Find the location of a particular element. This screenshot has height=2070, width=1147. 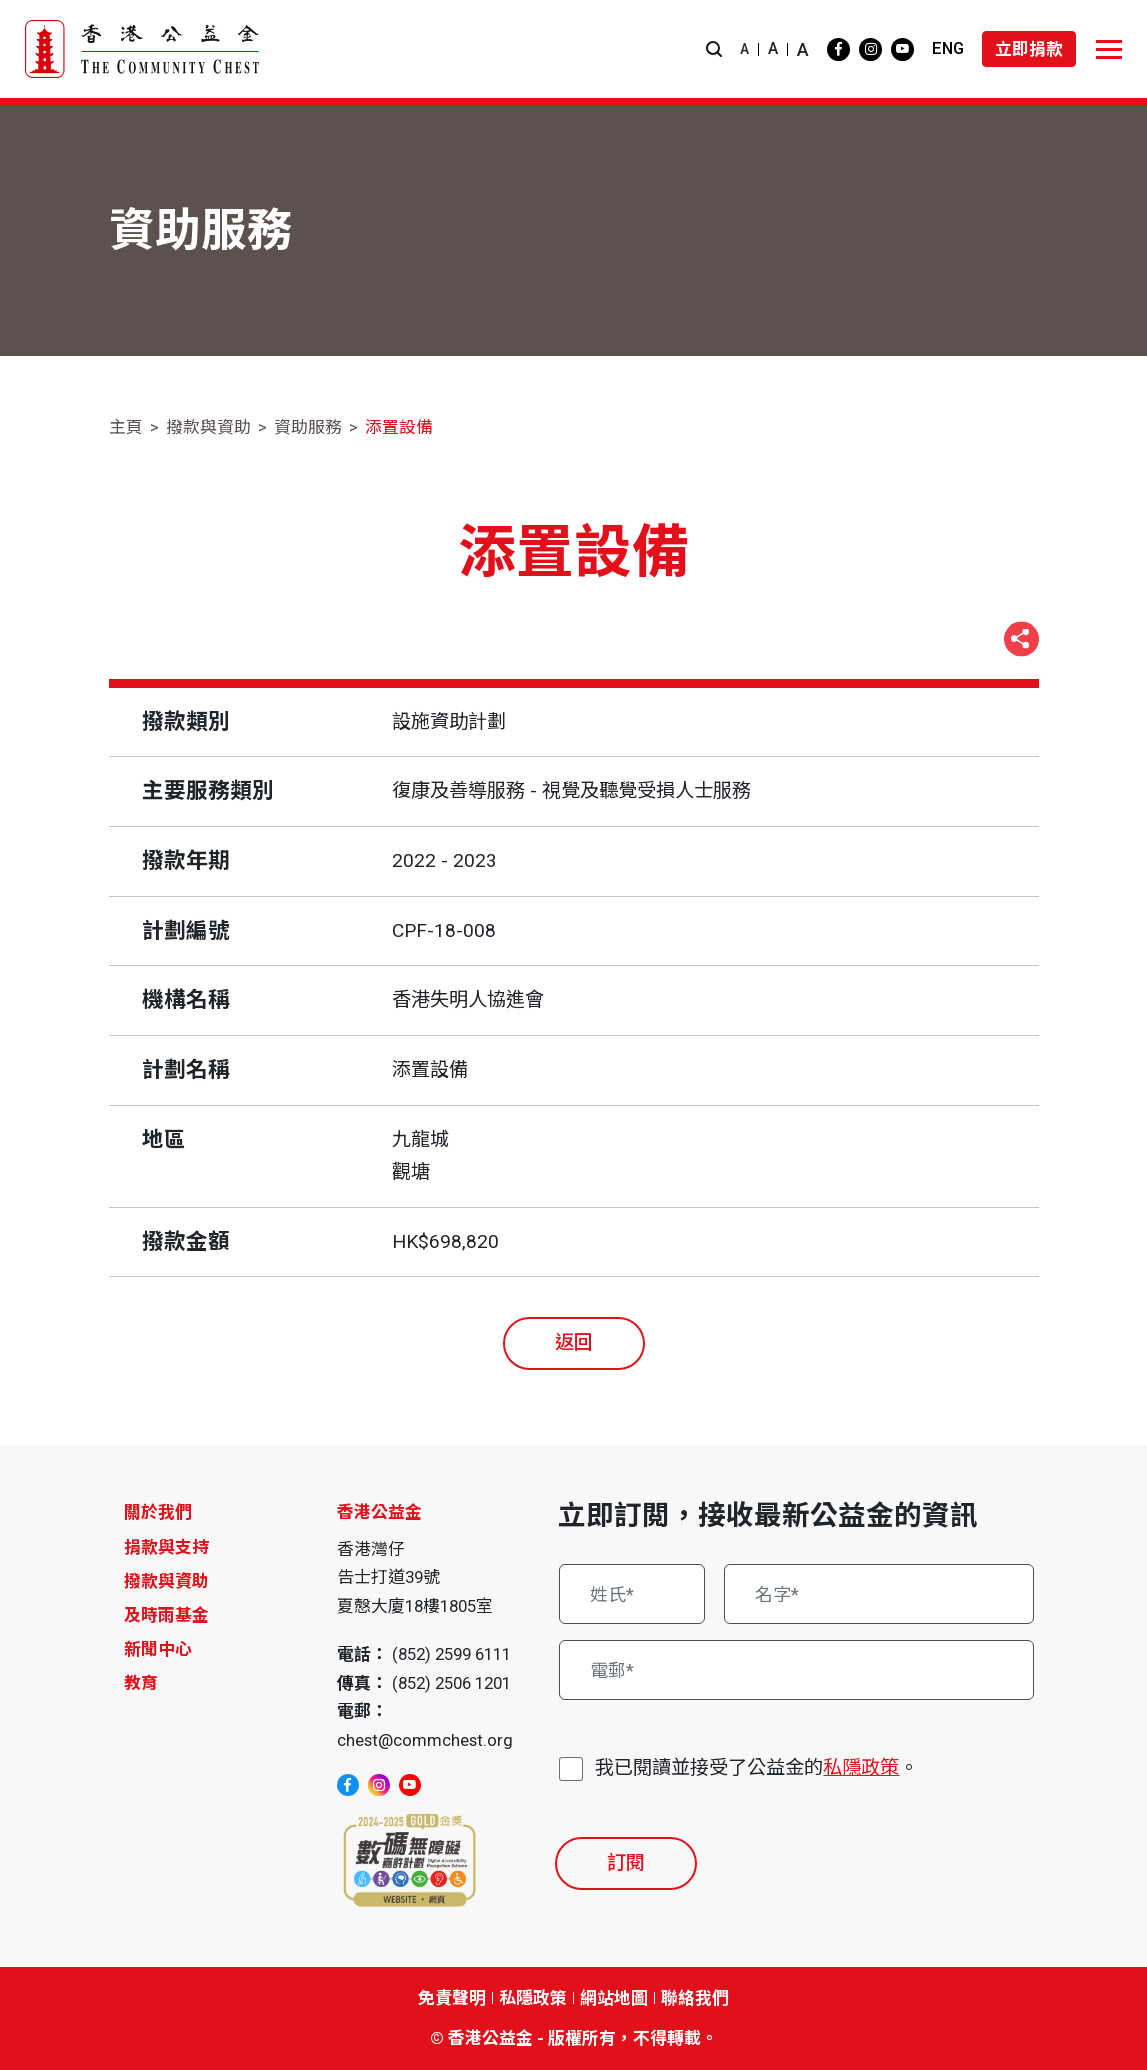

[youtube] is located at coordinates (902, 49).